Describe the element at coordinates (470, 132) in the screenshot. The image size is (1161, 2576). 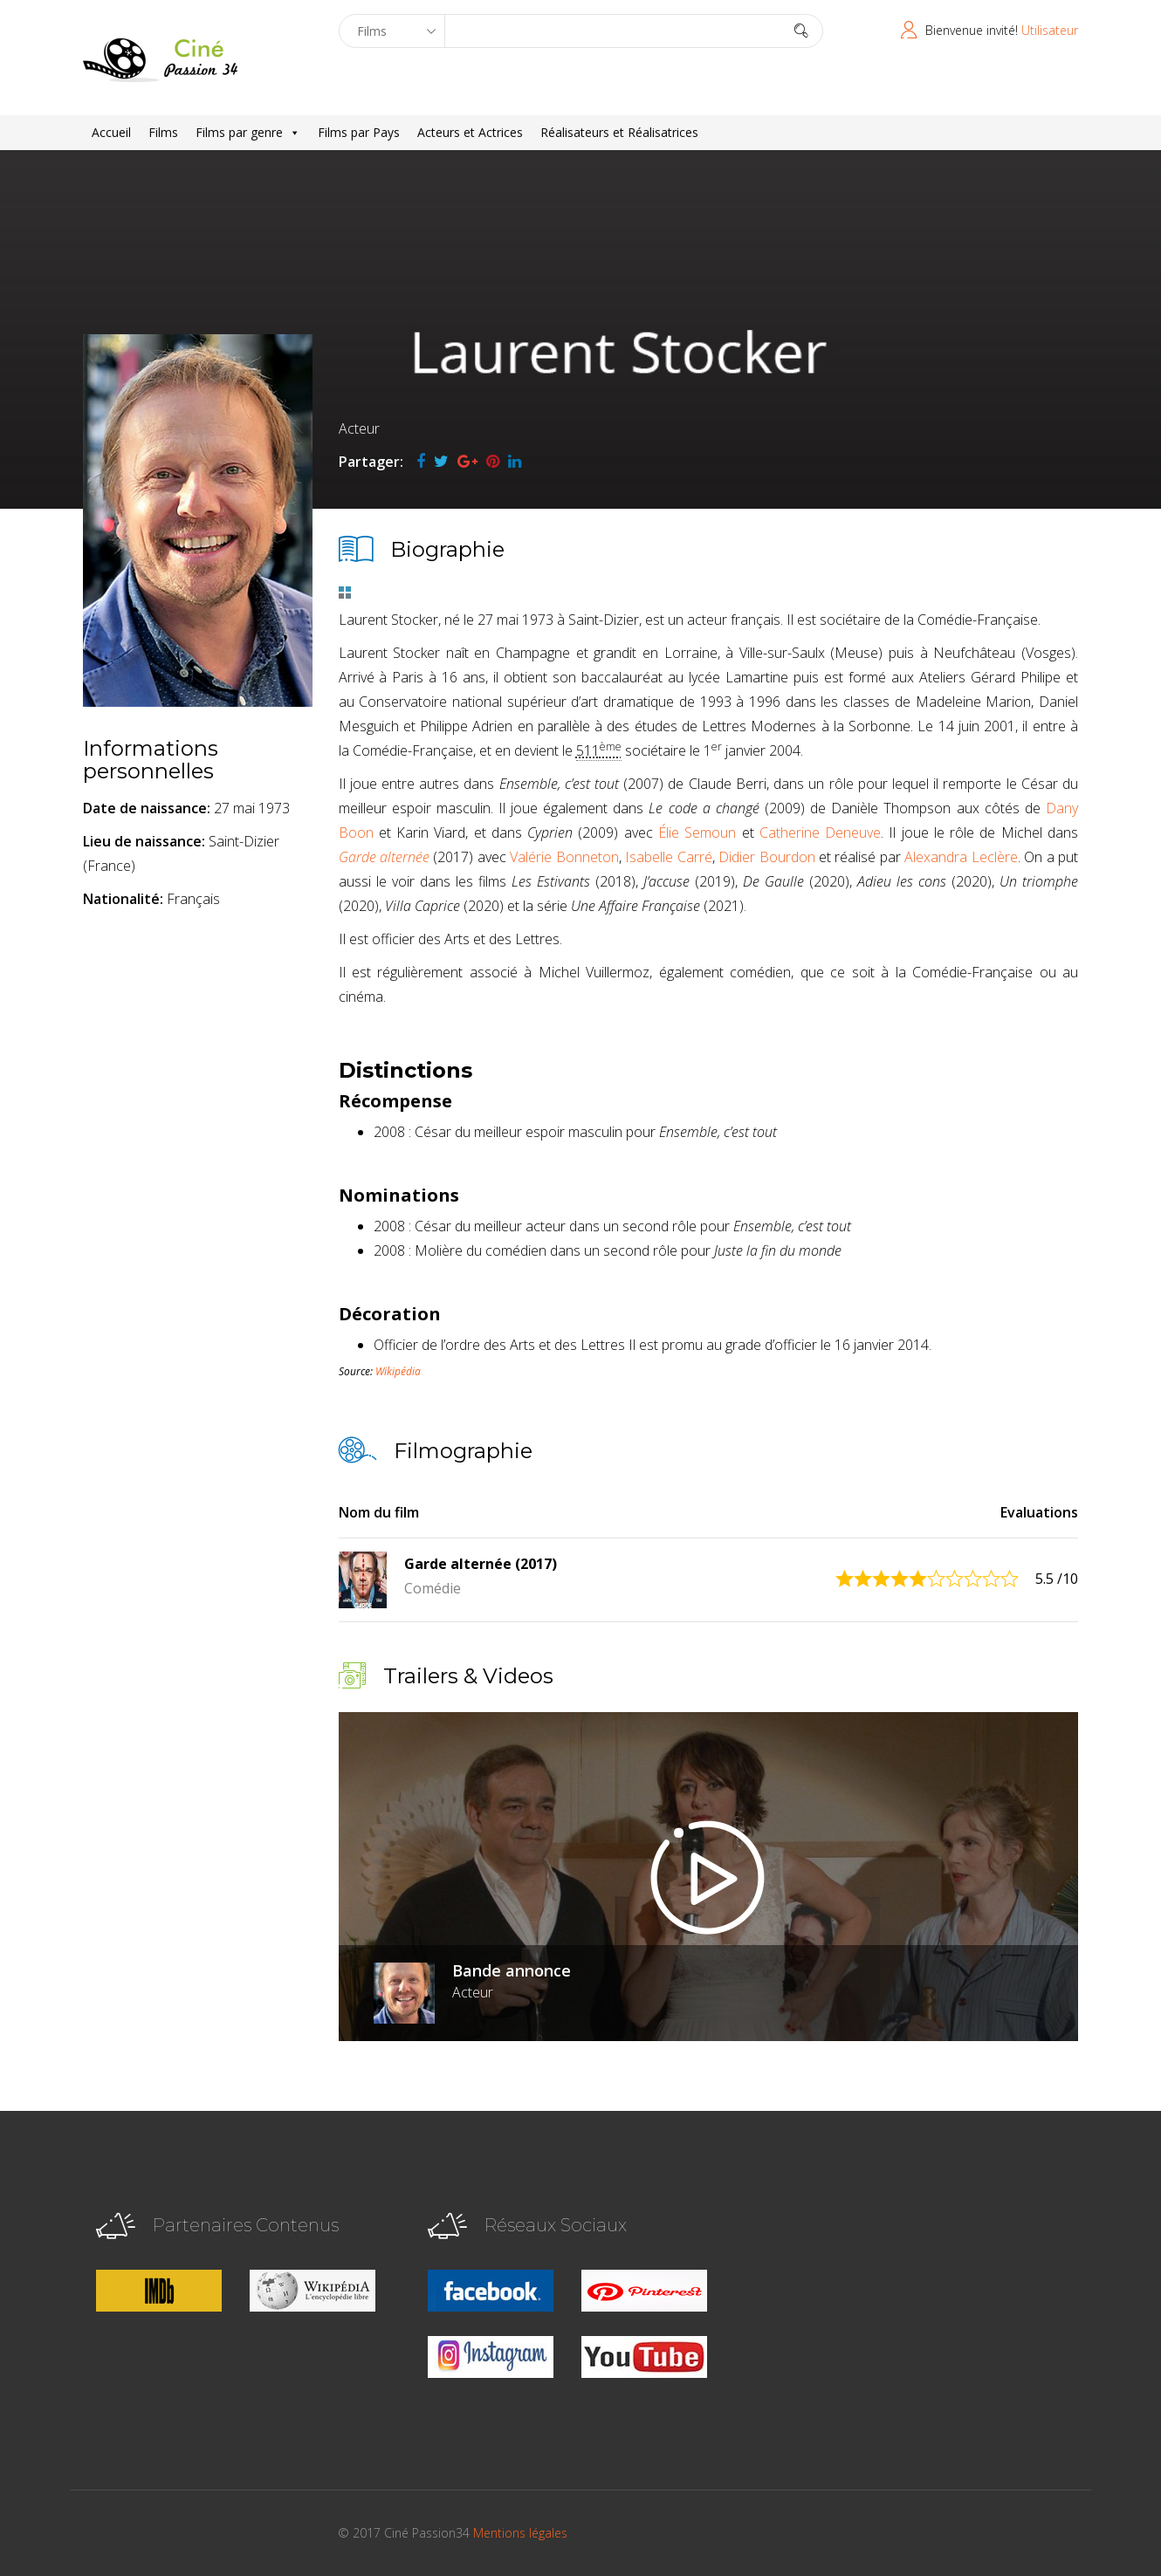
I see `Acteurs et Actrices` at that location.